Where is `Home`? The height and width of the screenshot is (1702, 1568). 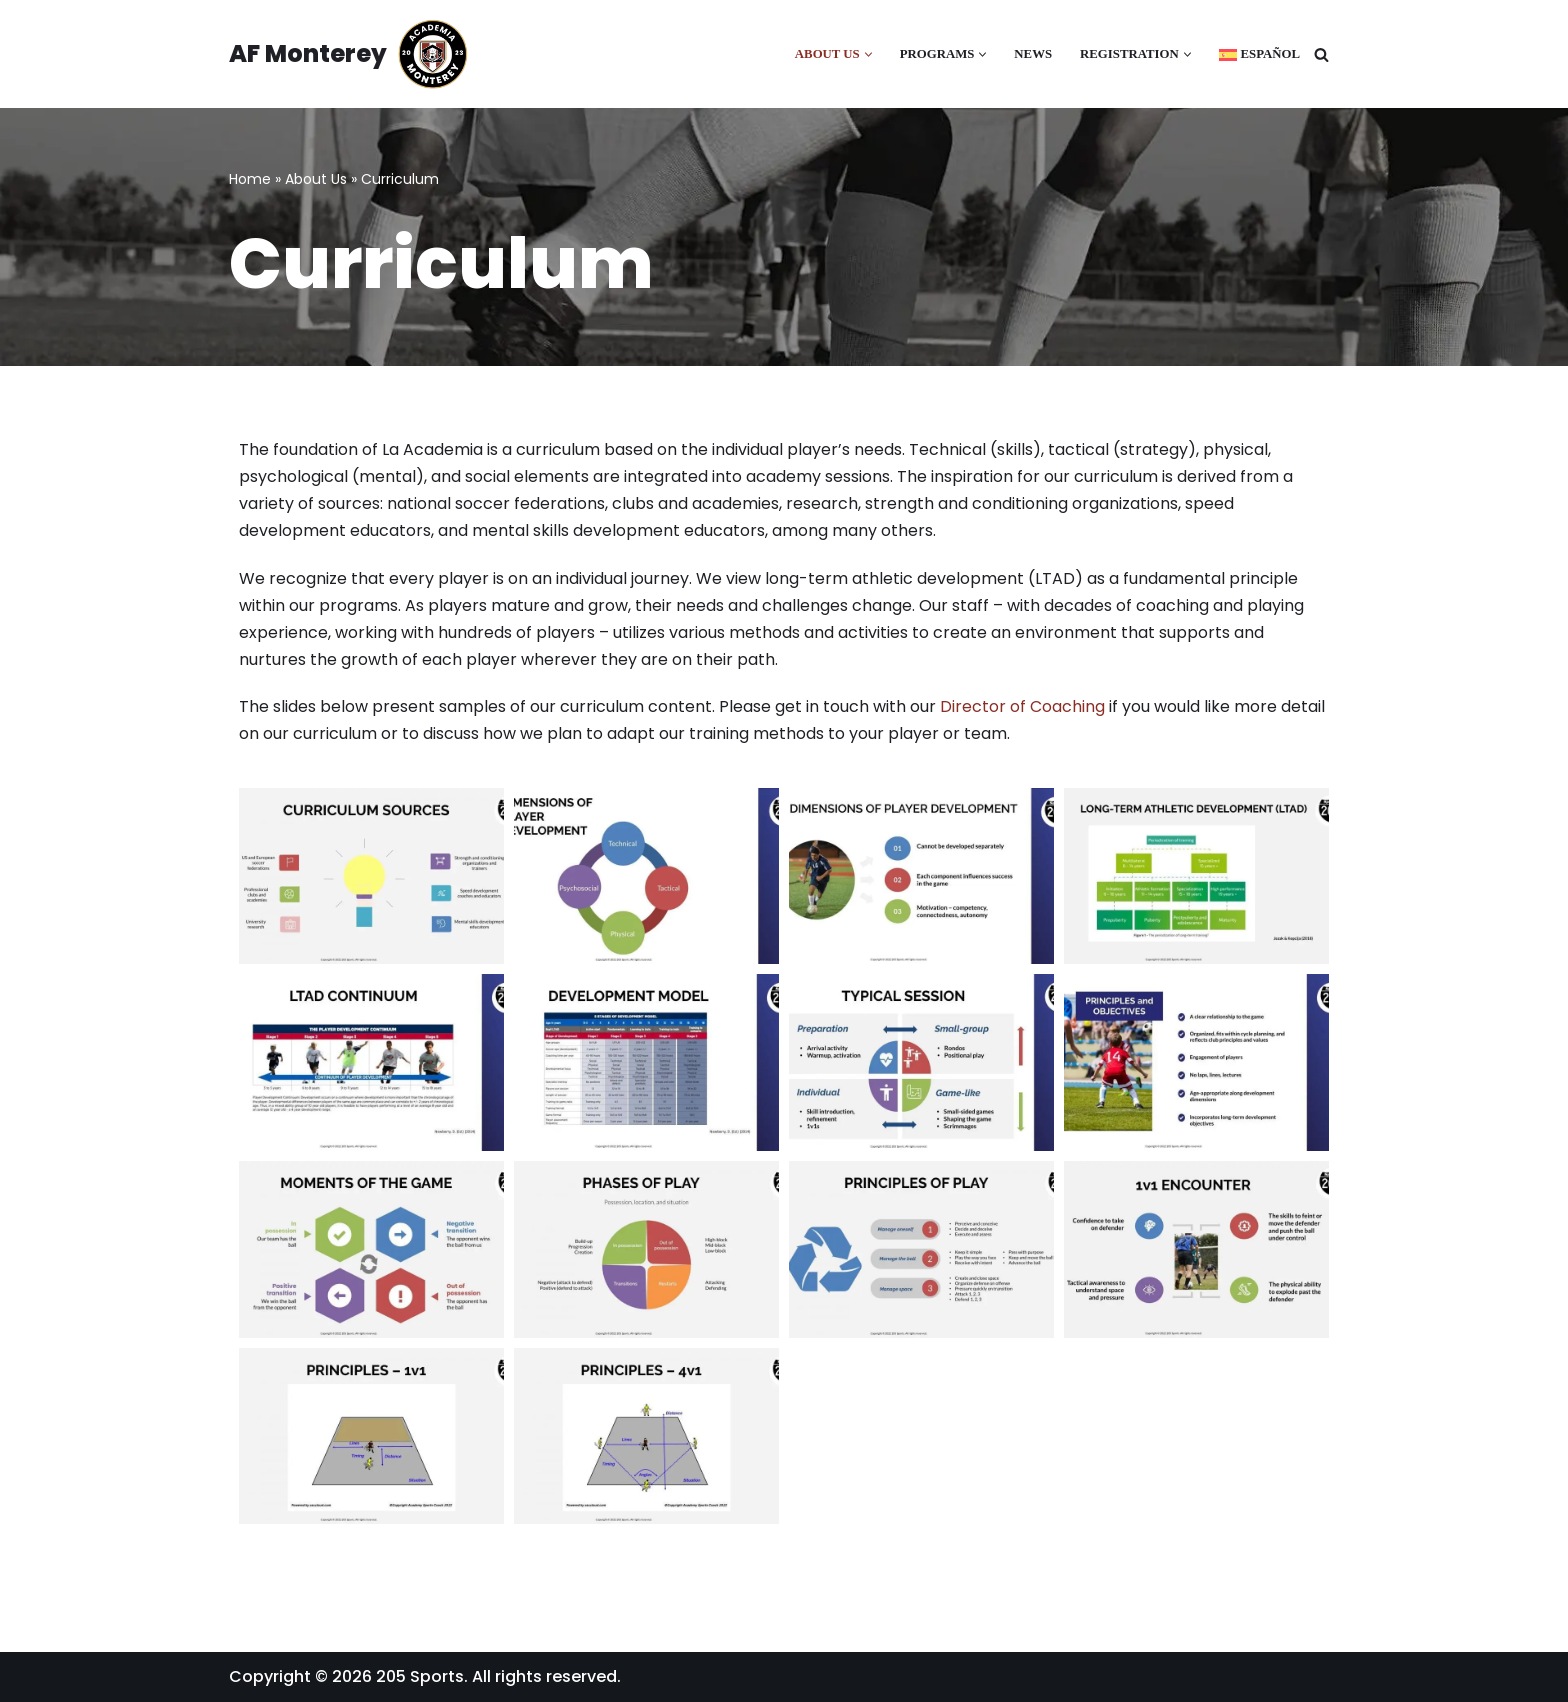
Home is located at coordinates (250, 179).